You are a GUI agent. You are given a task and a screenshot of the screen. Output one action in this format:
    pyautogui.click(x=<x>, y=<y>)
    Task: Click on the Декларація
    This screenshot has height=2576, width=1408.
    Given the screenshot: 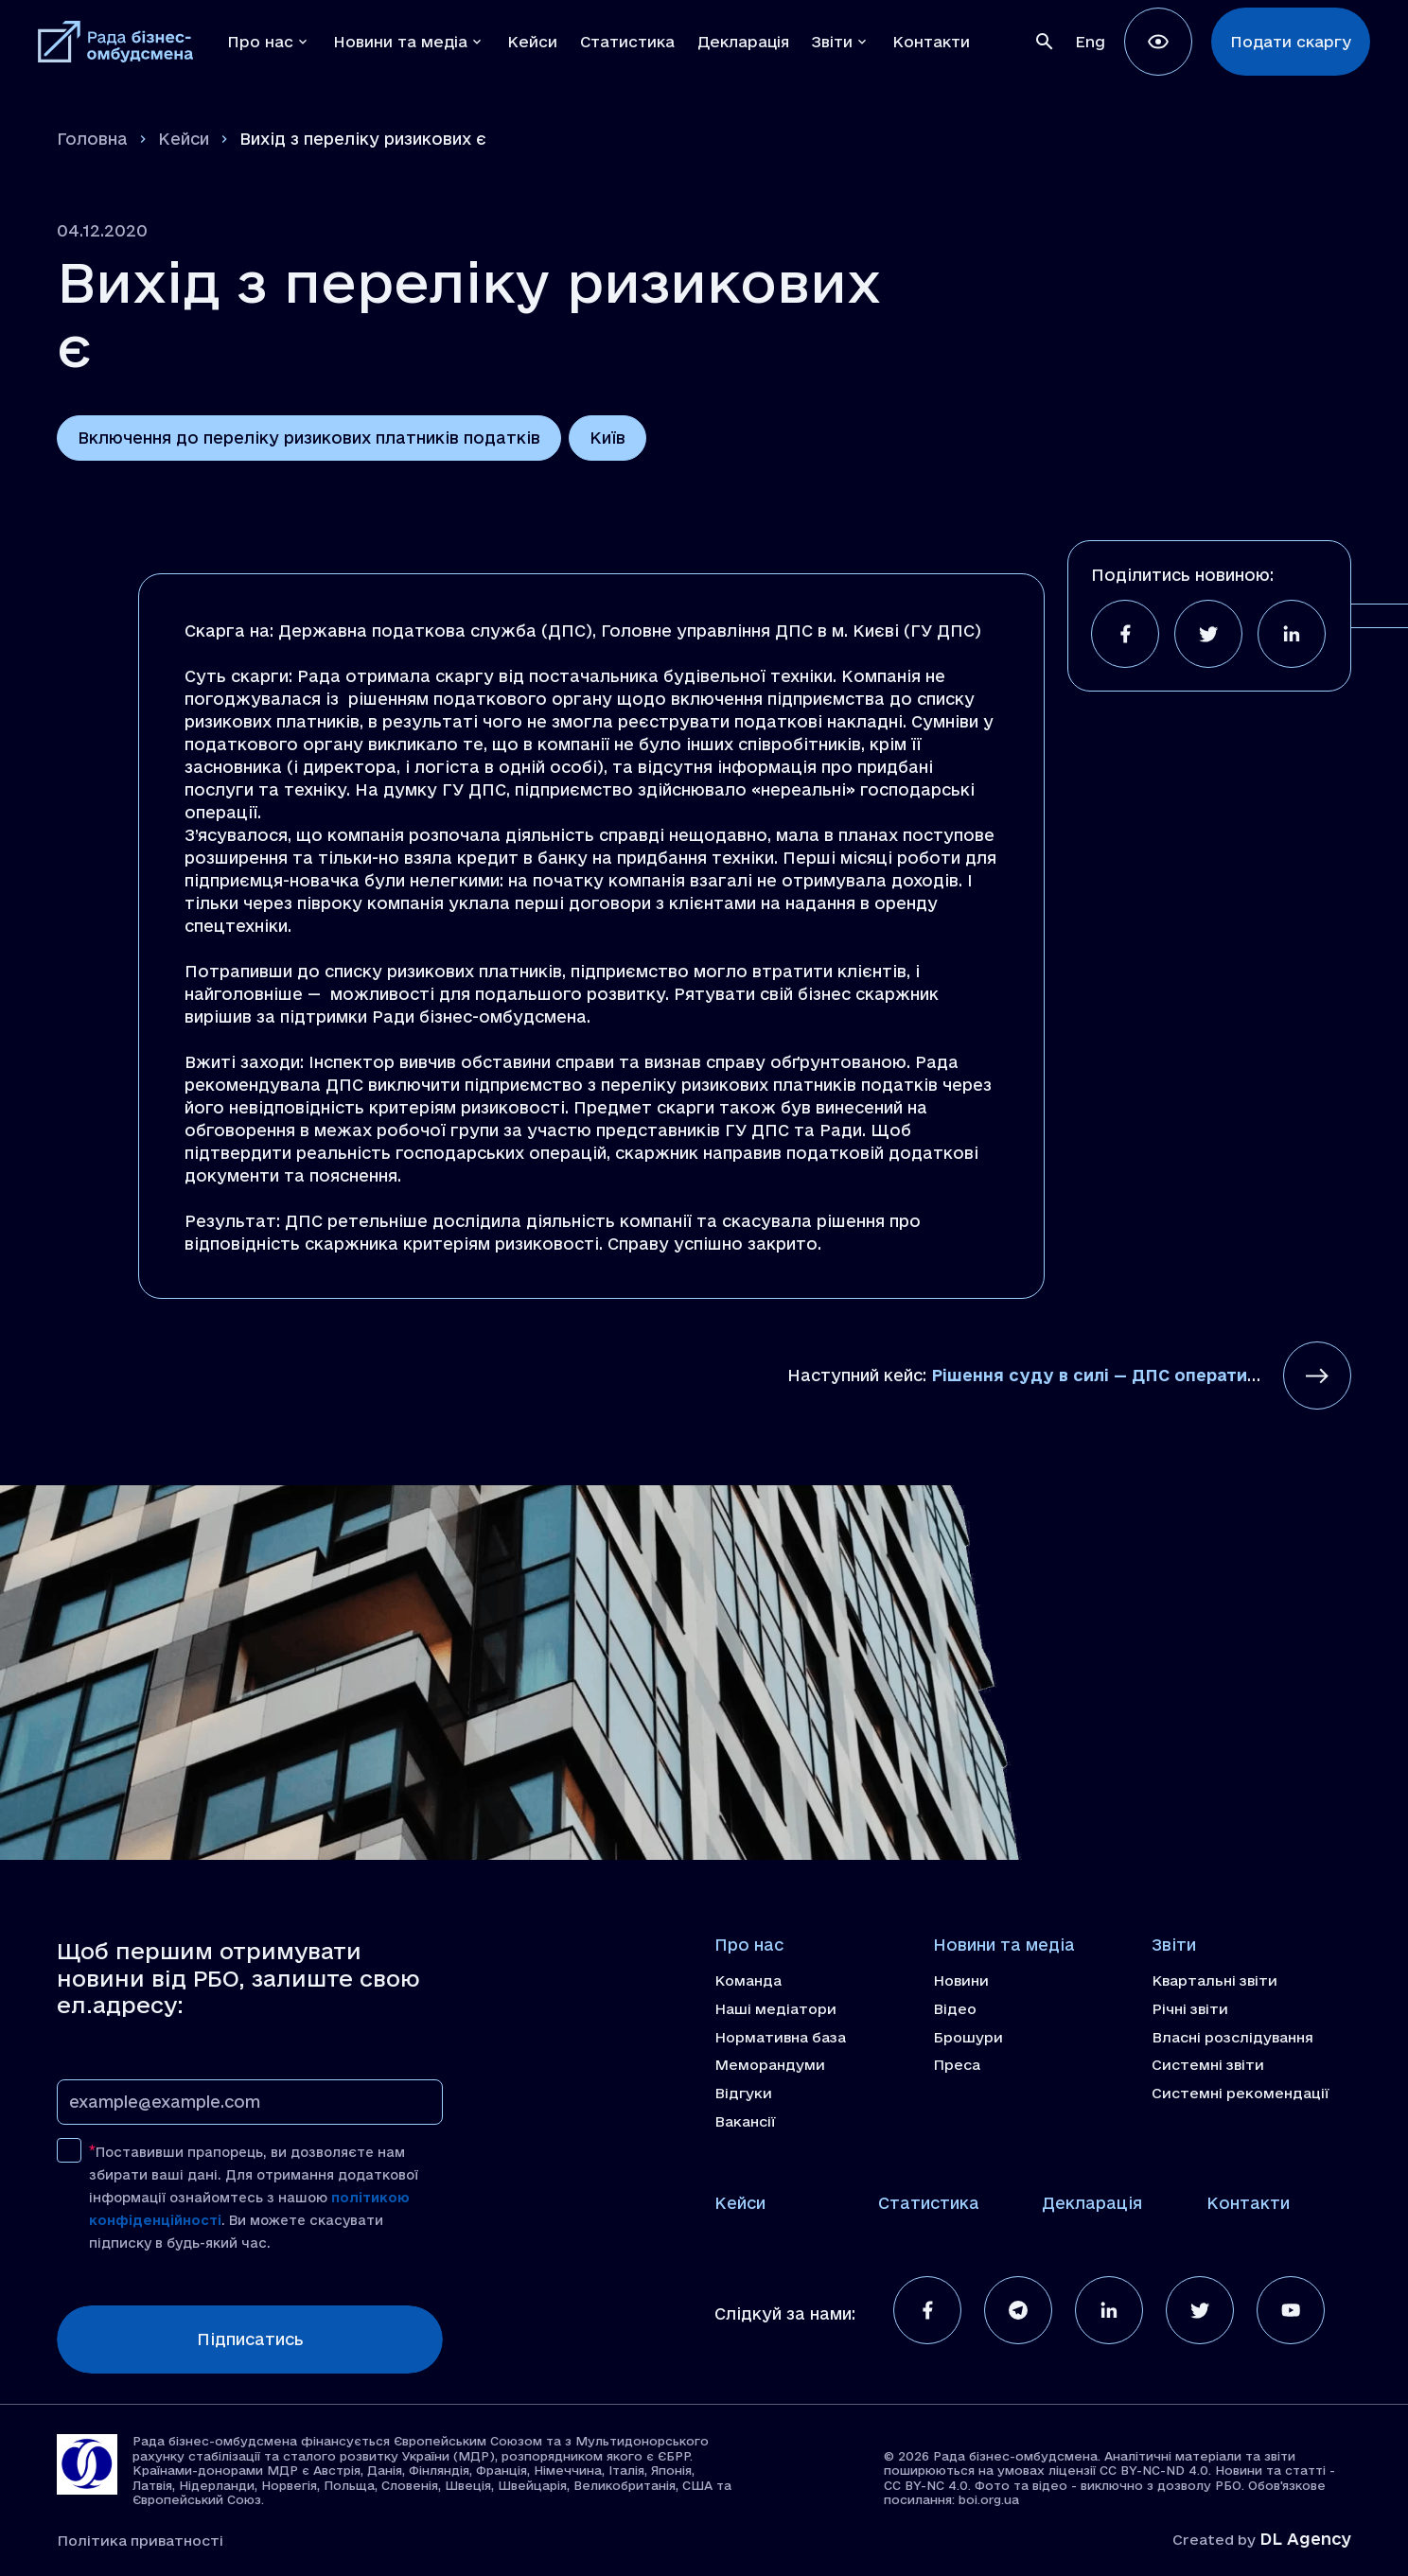 What is the action you would take?
    pyautogui.click(x=1092, y=2203)
    